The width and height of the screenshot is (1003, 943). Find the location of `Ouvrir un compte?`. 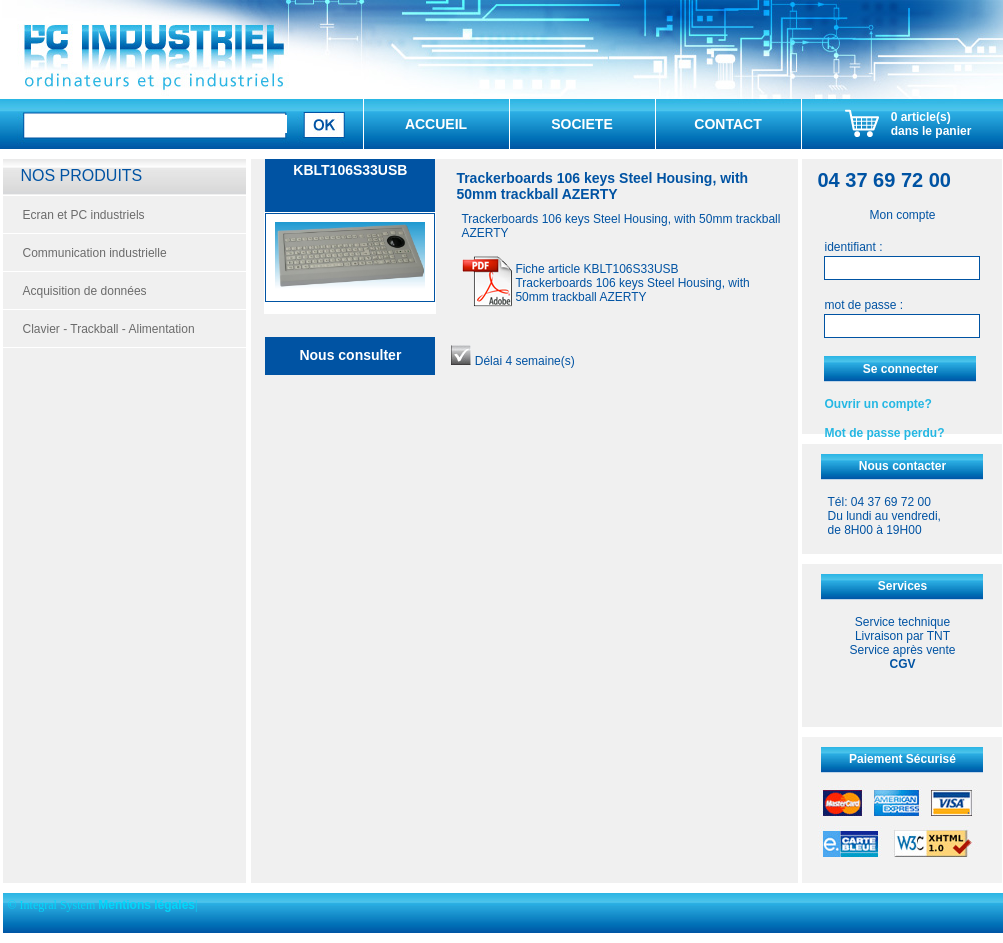

Ouvrir un compte? is located at coordinates (877, 404).